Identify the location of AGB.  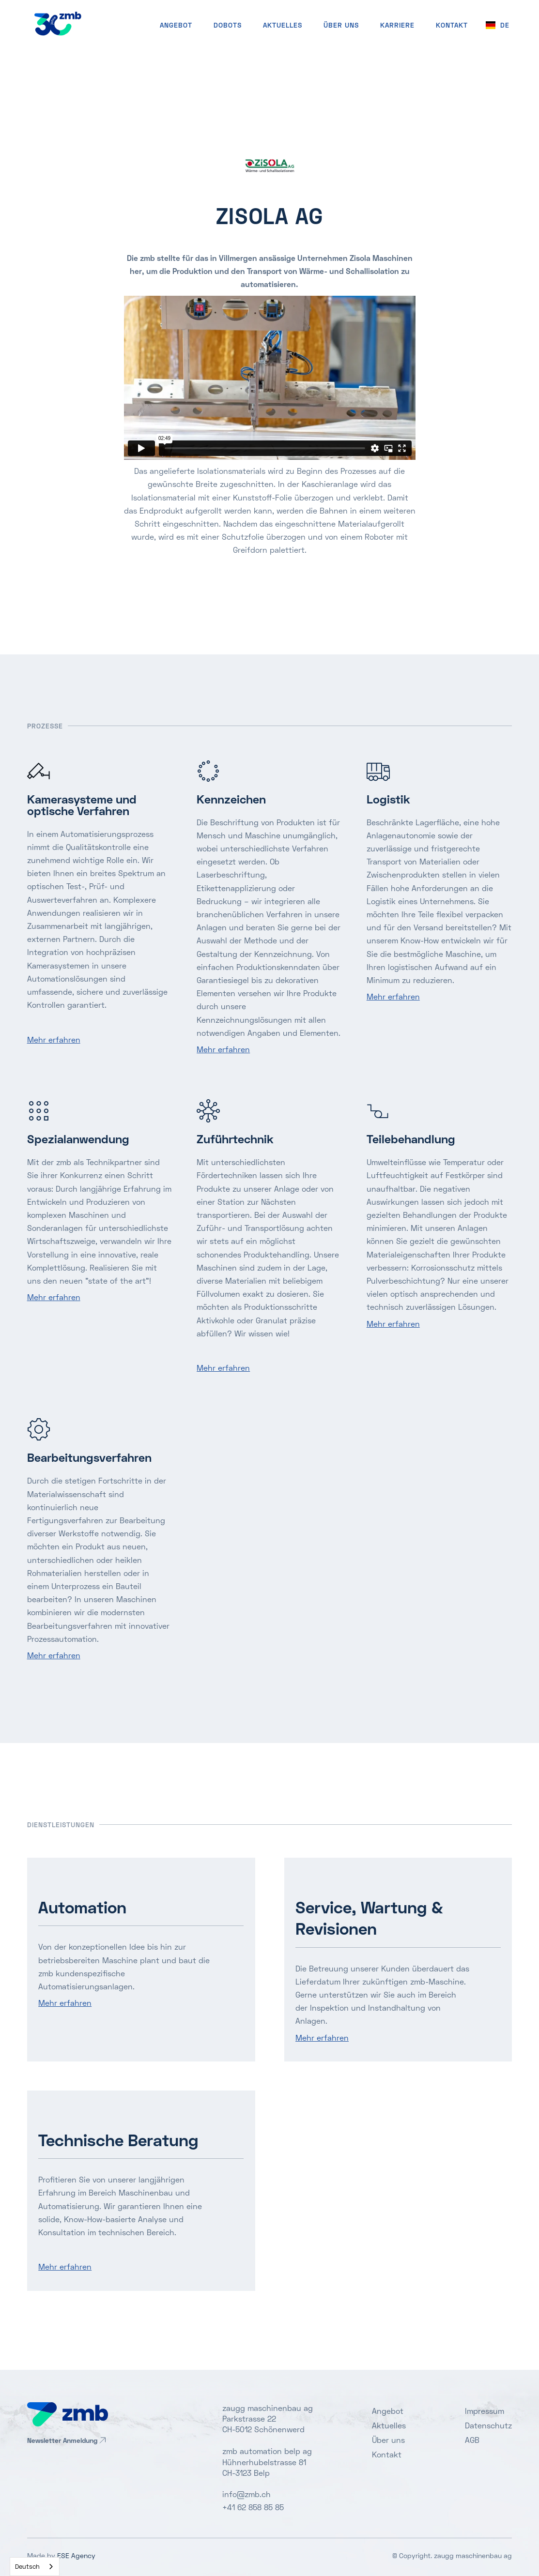
(472, 2439).